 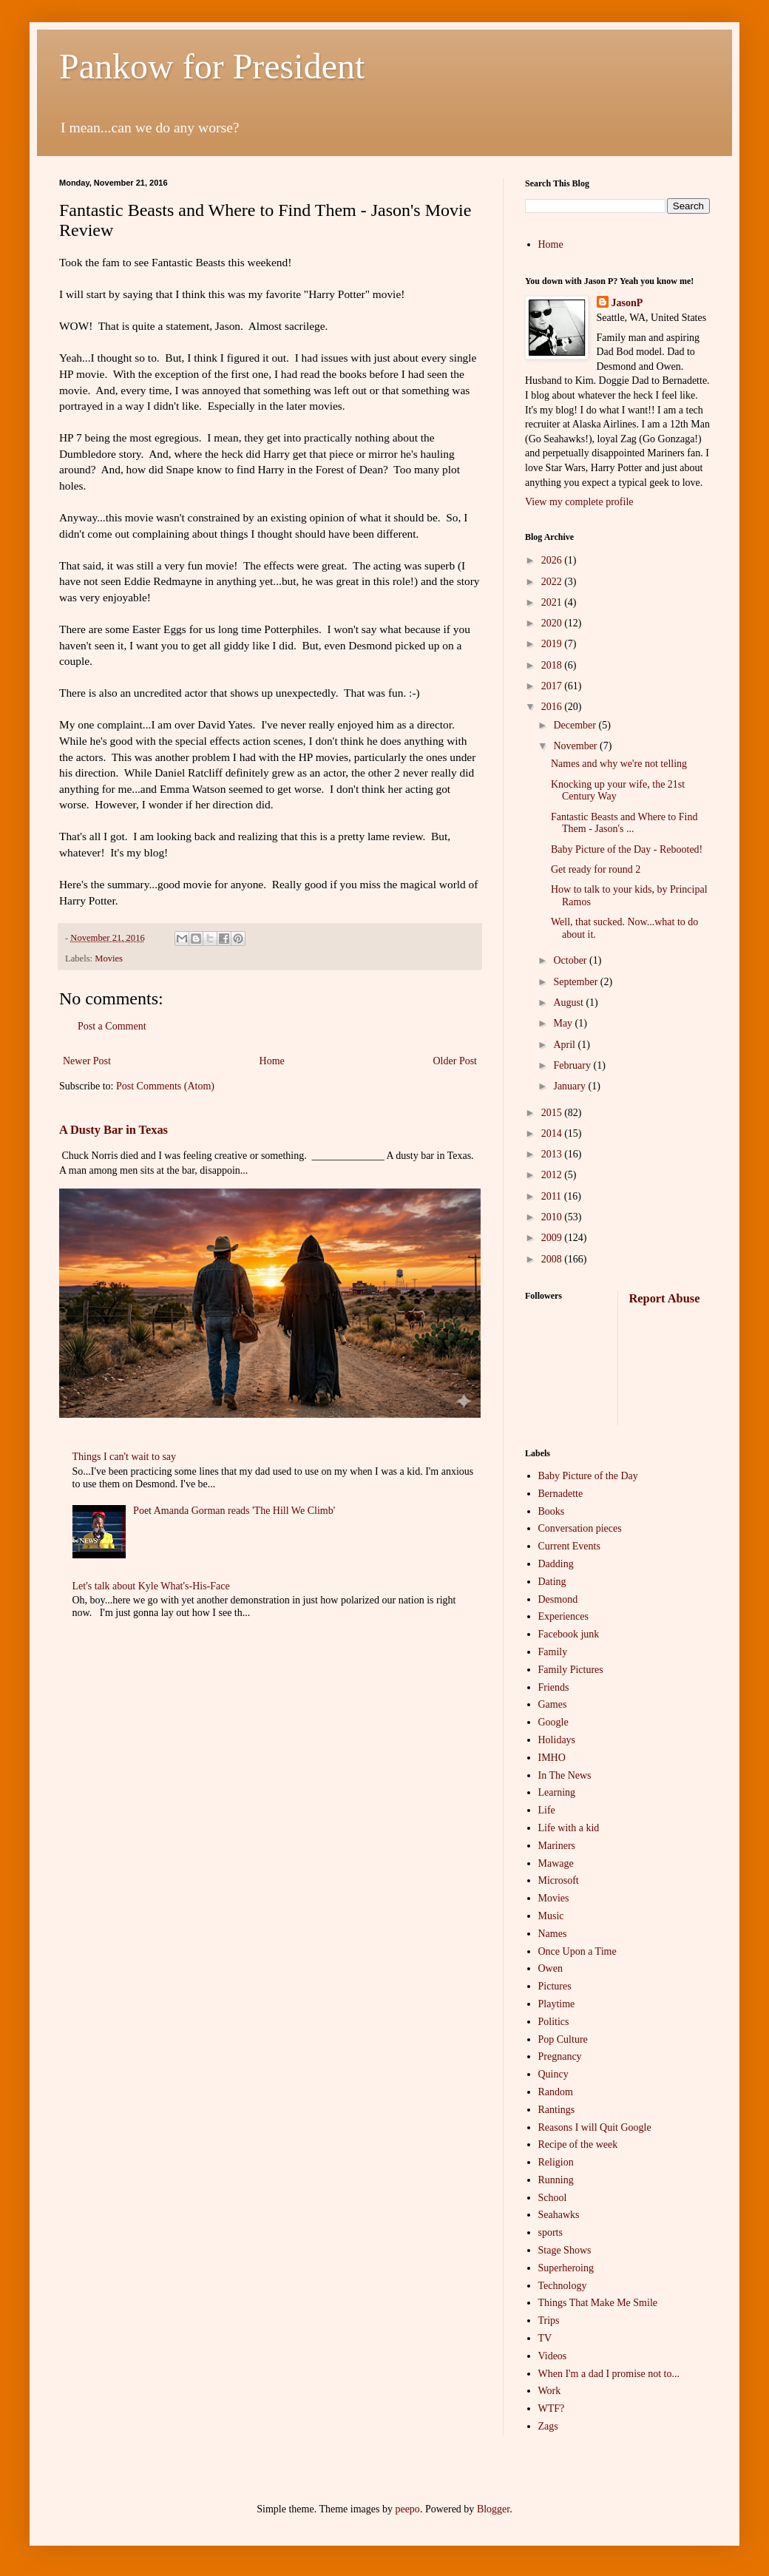 I want to click on Current Events, so click(x=569, y=1546).